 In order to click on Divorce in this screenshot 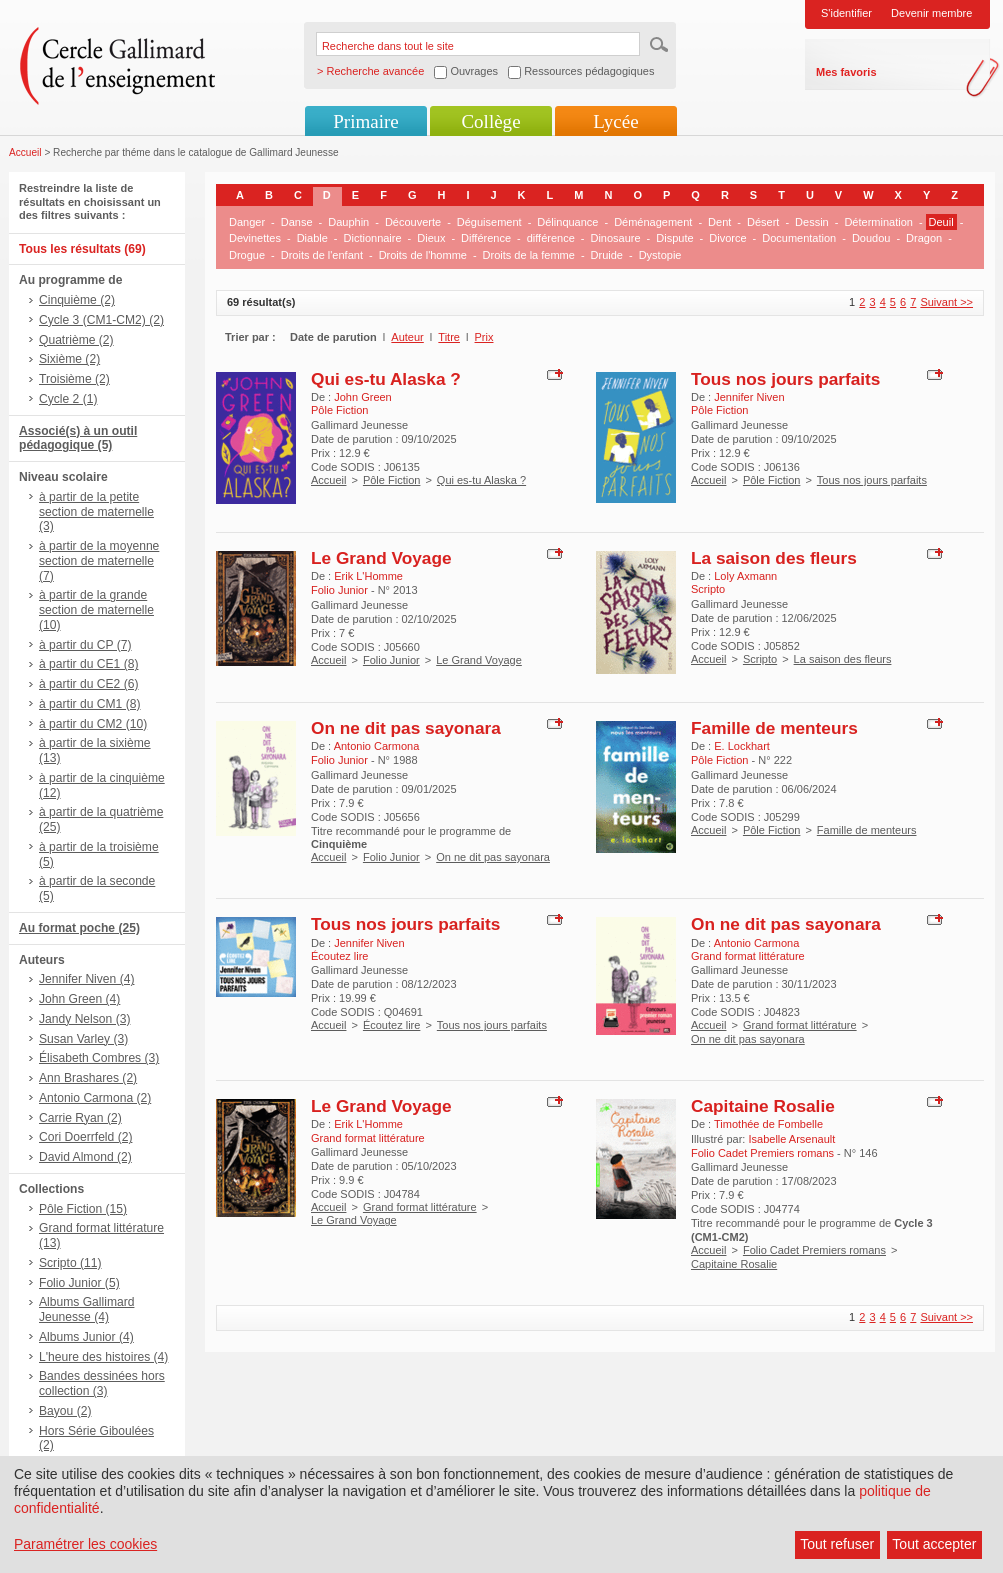, I will do `click(727, 238)`.